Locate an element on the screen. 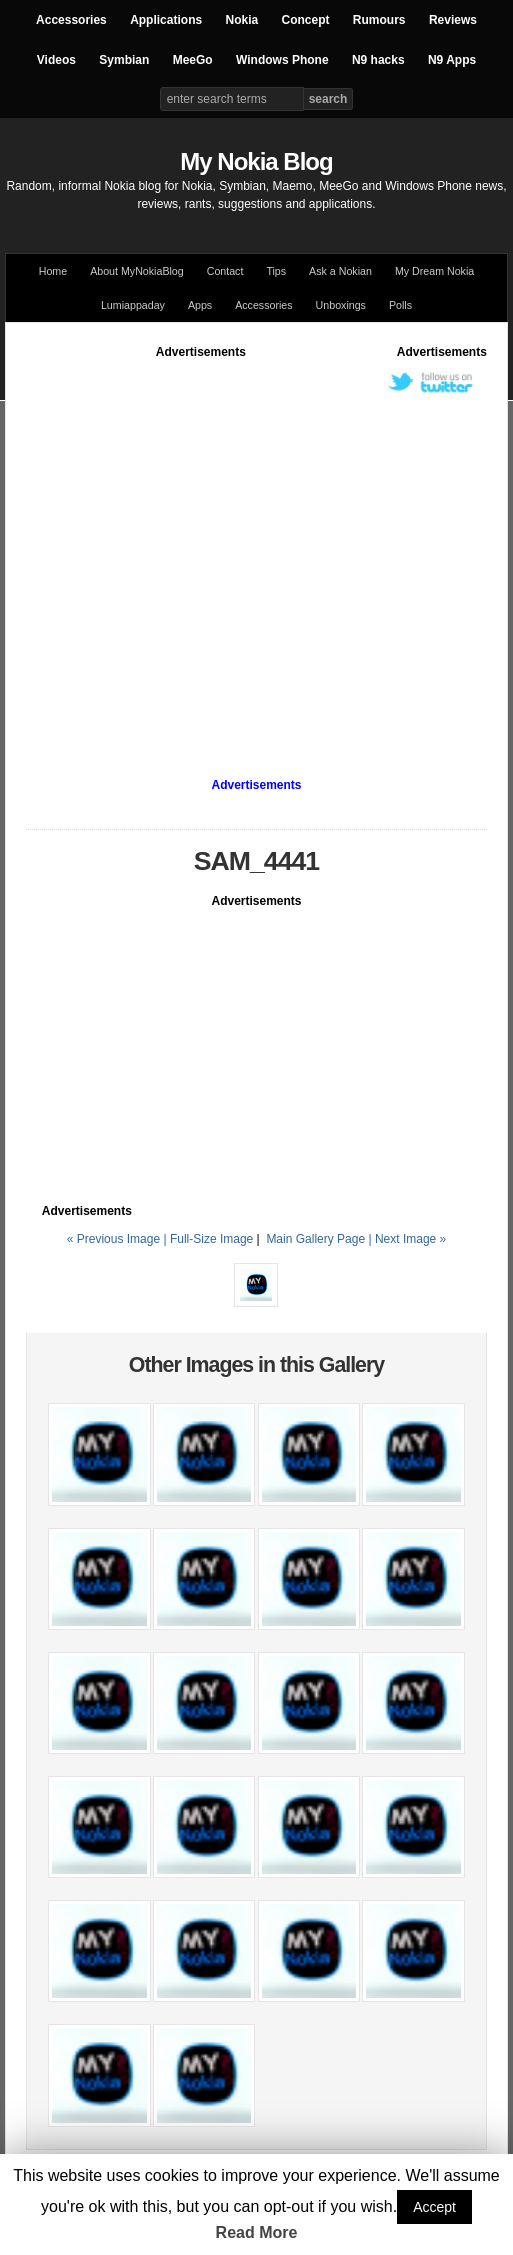  Main Gallery Page is located at coordinates (315, 1239).